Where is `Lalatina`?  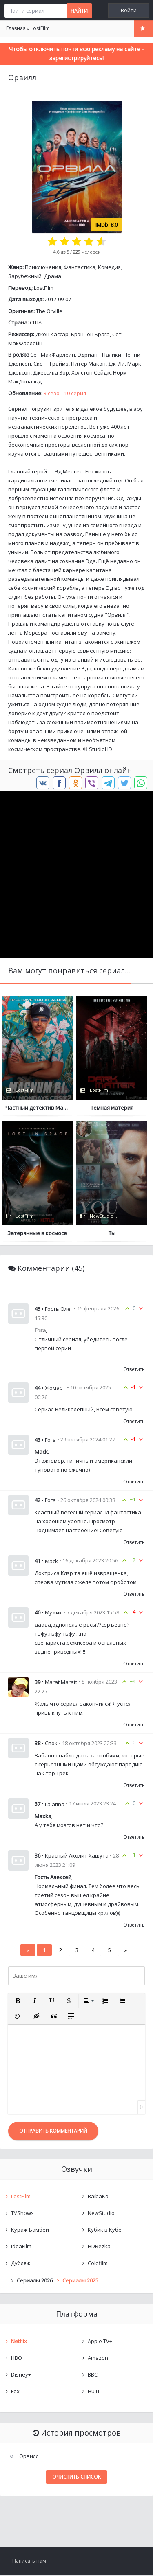 Lalatina is located at coordinates (54, 1804).